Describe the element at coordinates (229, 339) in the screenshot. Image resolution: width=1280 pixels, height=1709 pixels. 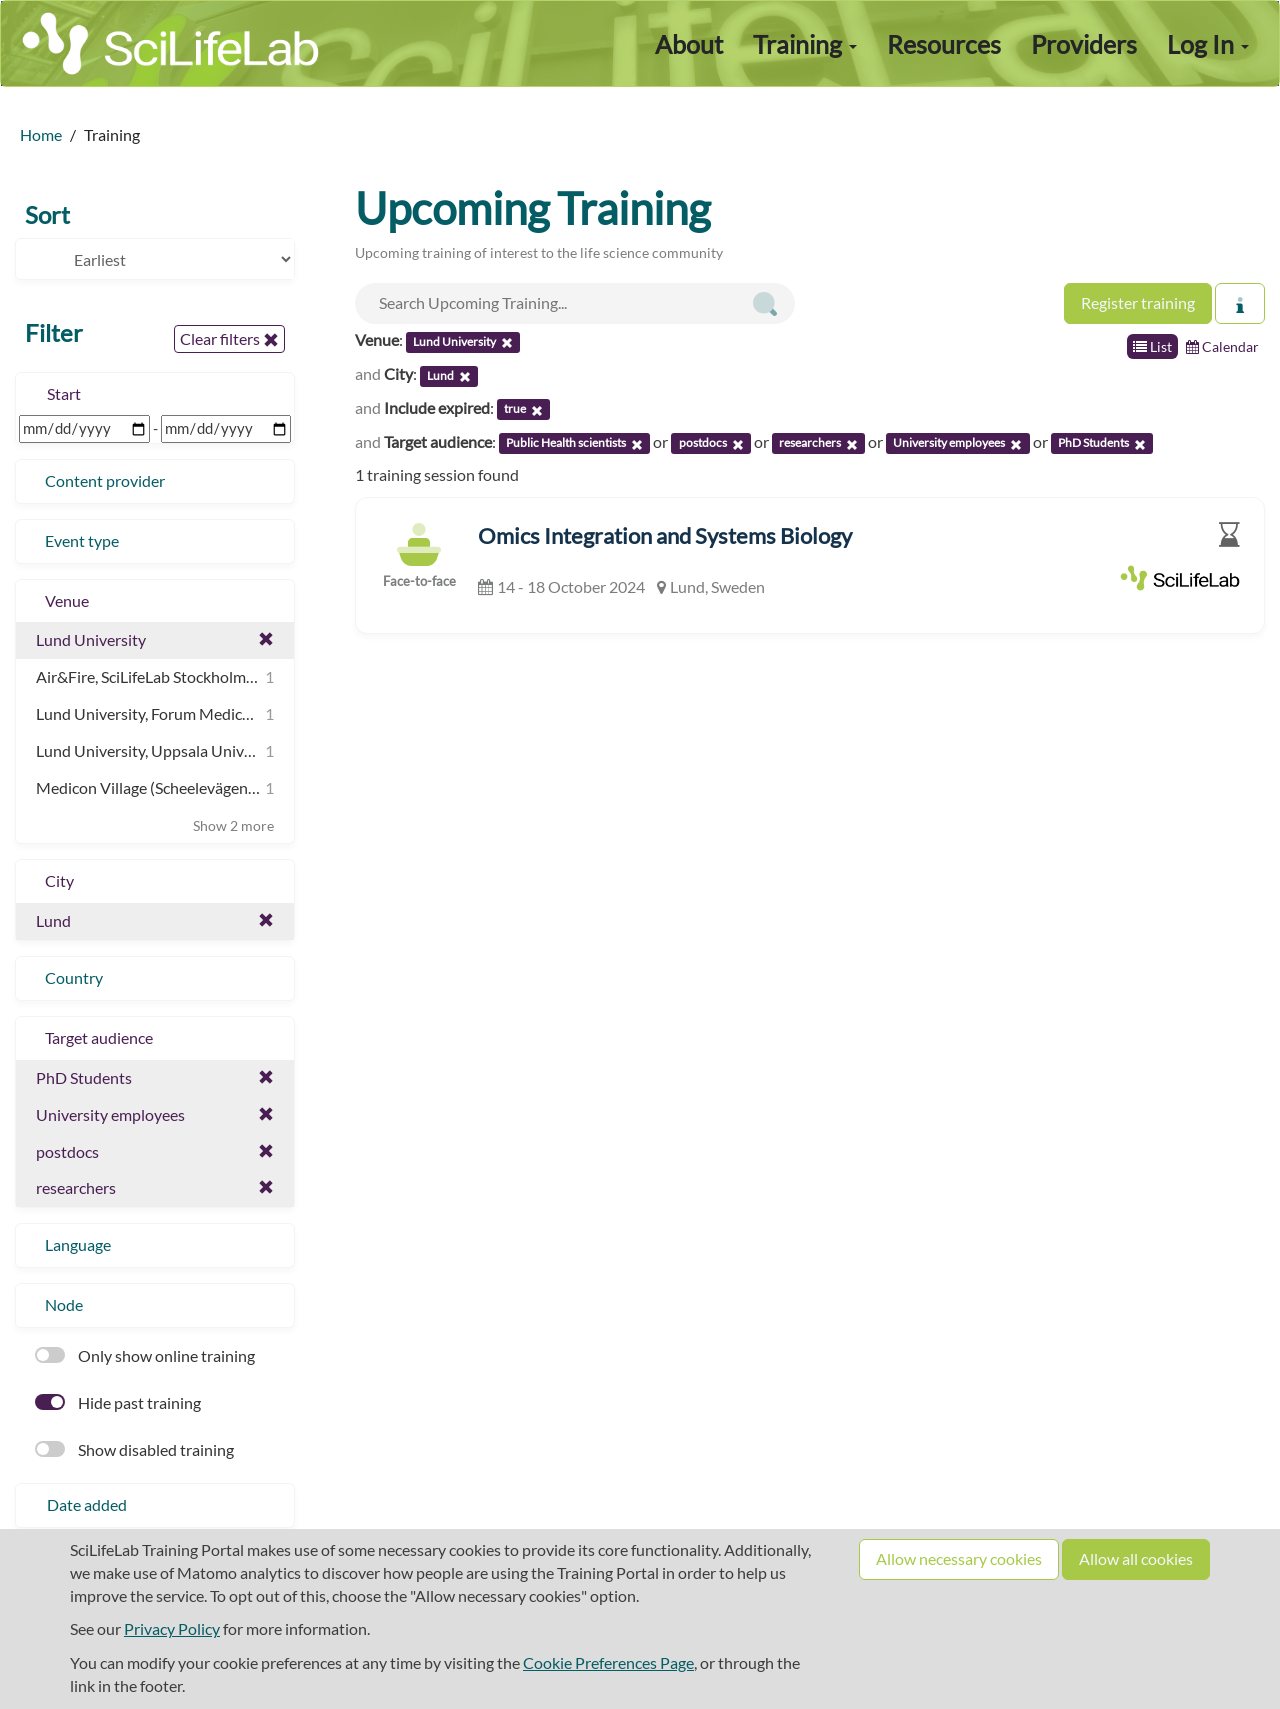
I see `Clear filters` at that location.